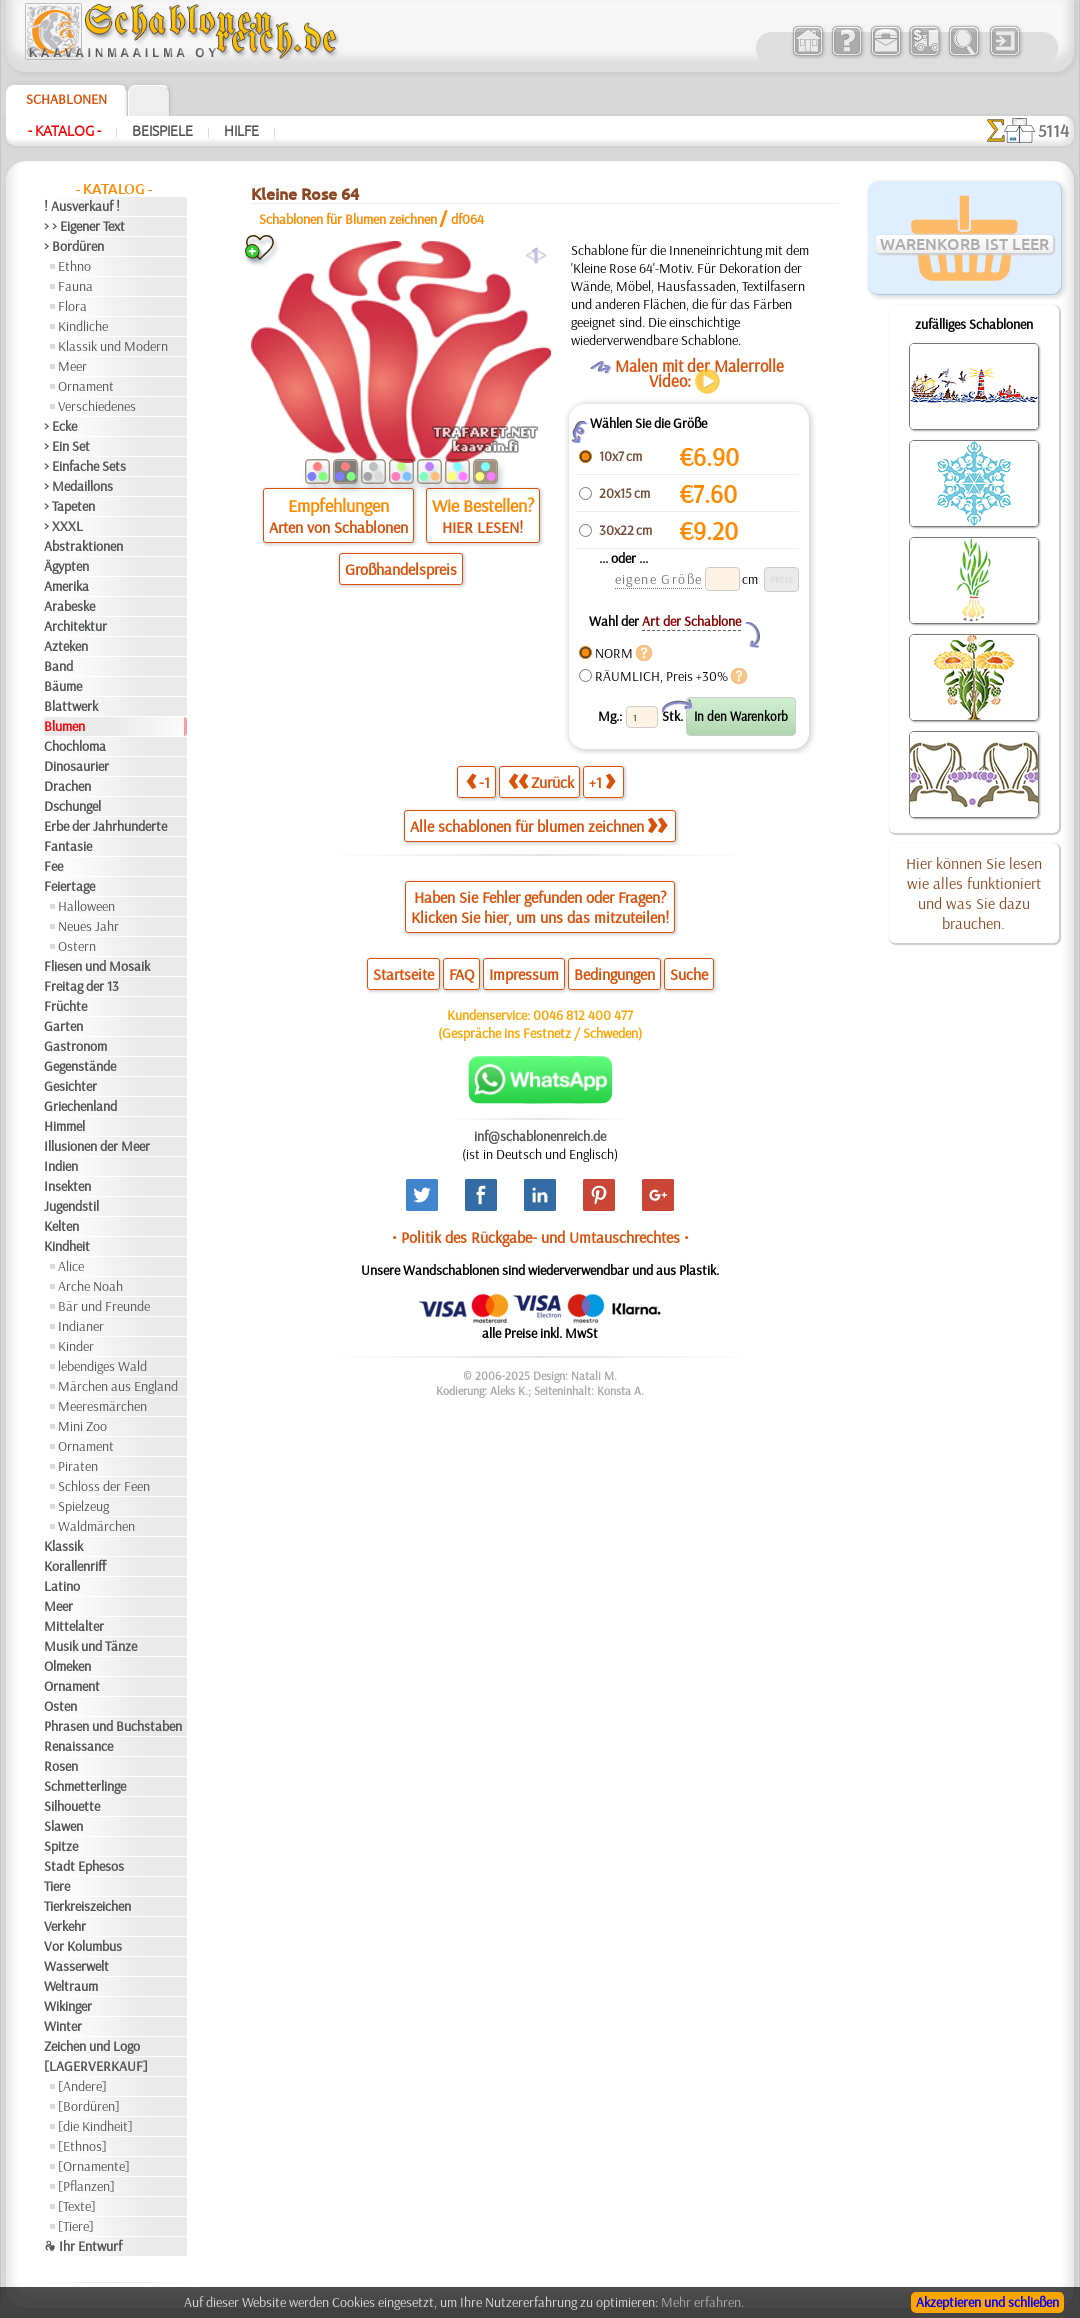 This screenshot has width=1080, height=2318. Describe the element at coordinates (61, 1766) in the screenshot. I see `Rosen` at that location.